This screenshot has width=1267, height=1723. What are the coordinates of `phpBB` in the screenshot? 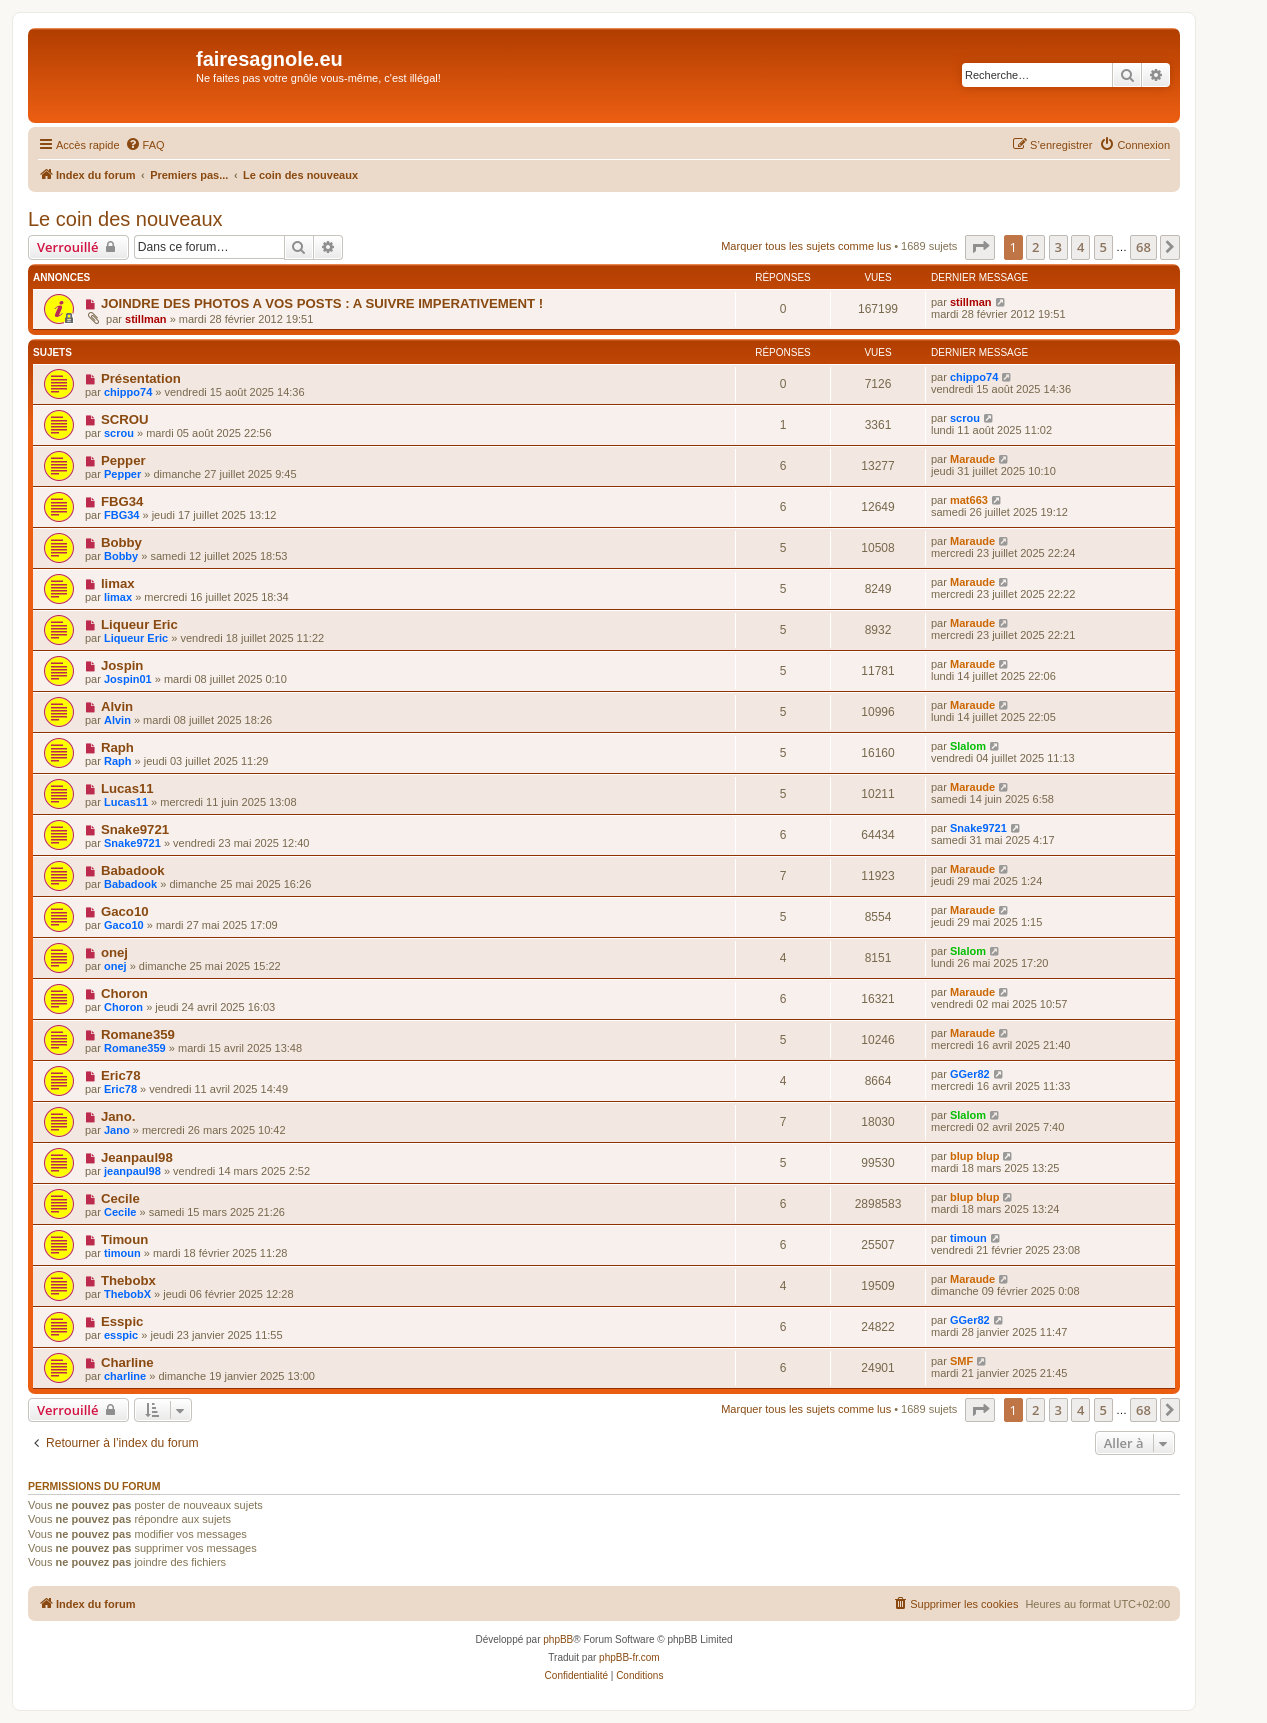 It's located at (558, 1639).